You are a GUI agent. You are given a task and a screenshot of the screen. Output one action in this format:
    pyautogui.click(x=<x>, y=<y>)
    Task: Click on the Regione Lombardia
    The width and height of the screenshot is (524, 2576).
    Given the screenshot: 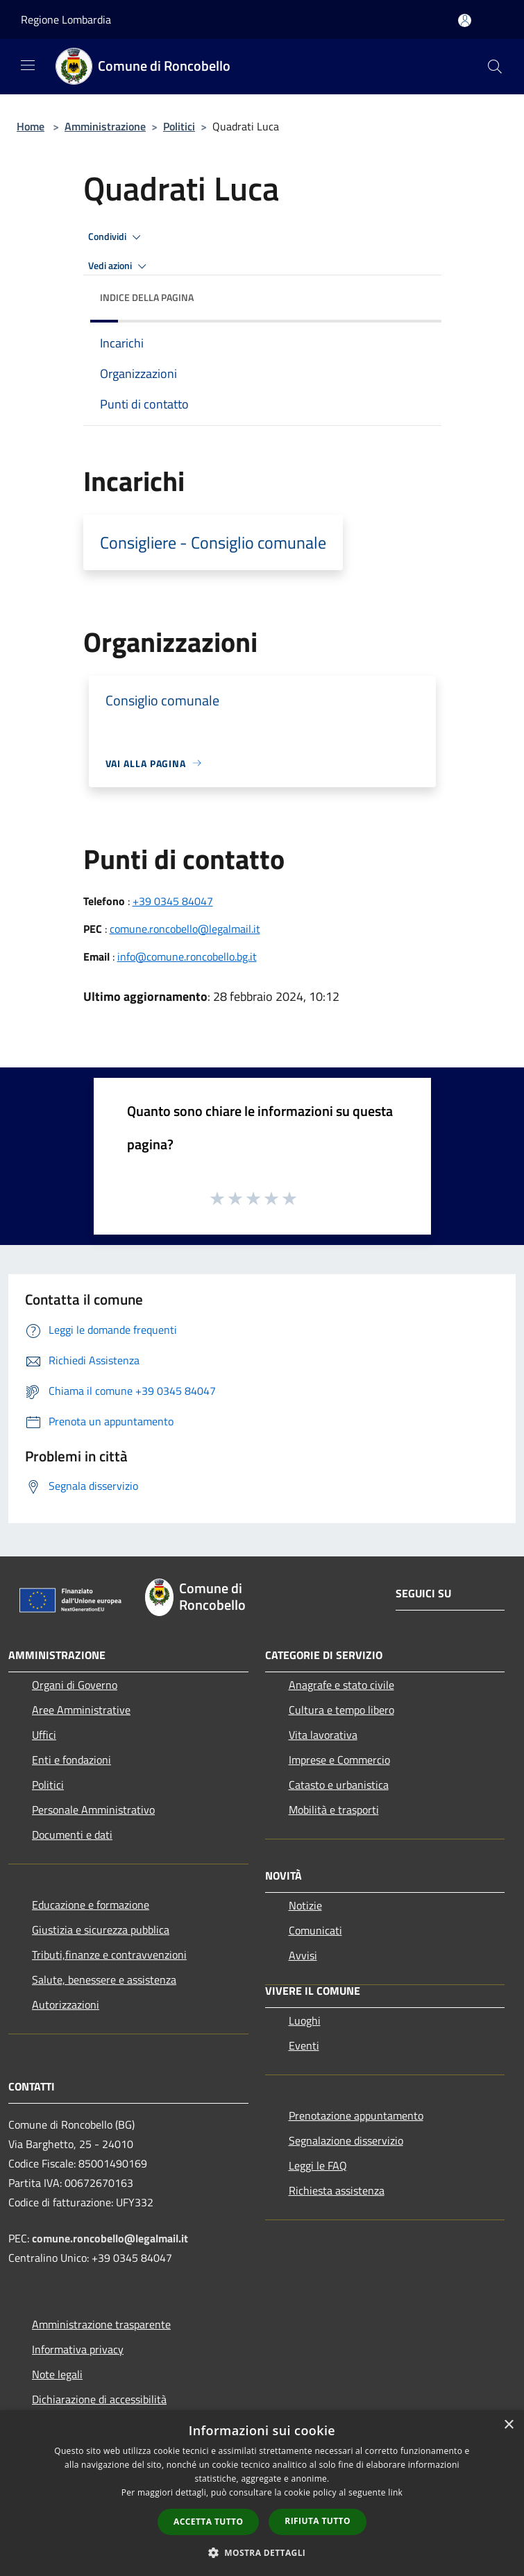 What is the action you would take?
    pyautogui.click(x=66, y=19)
    